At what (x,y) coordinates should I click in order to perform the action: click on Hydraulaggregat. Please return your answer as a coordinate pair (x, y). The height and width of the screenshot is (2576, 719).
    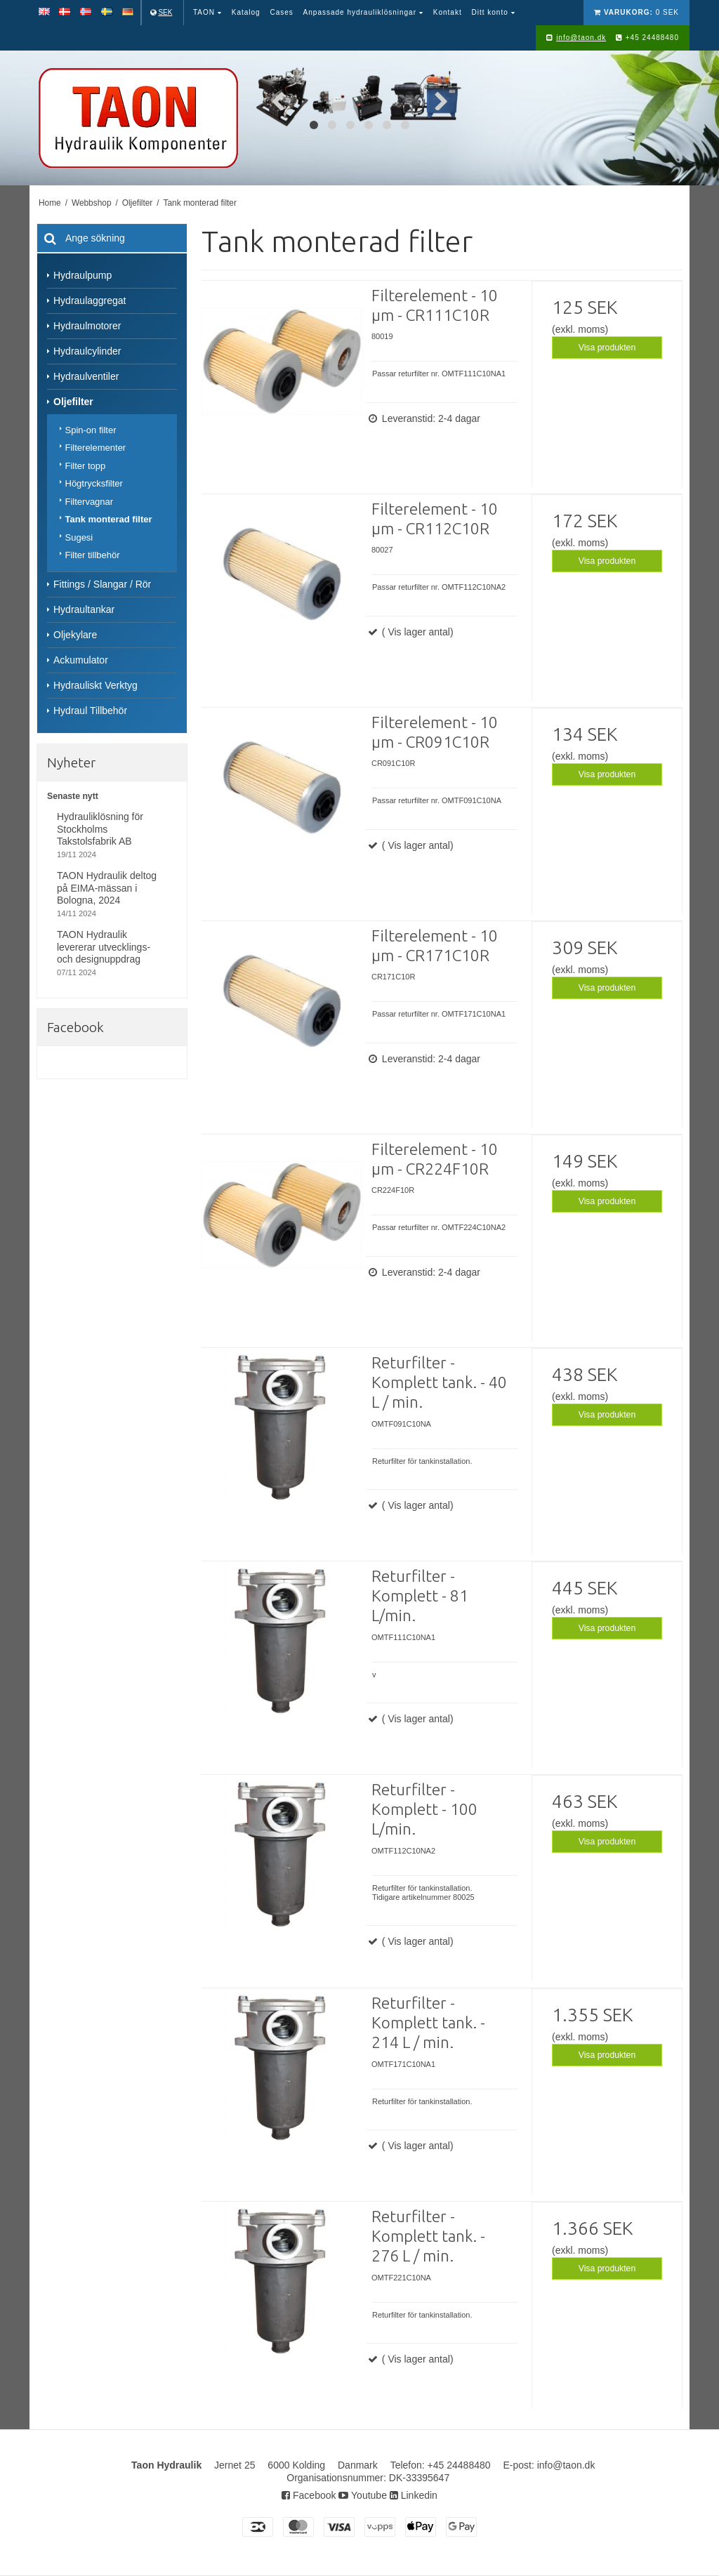
    Looking at the image, I should click on (89, 300).